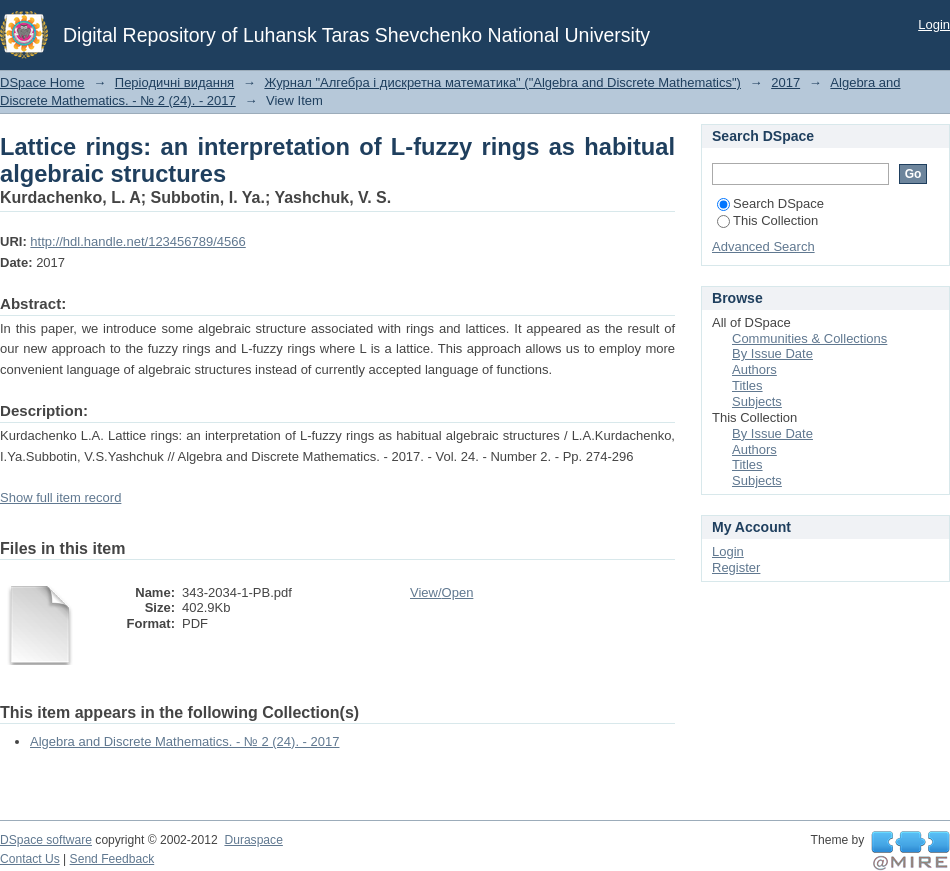  Describe the element at coordinates (137, 241) in the screenshot. I see `http://hdl.handle.net/123456789/4566` at that location.